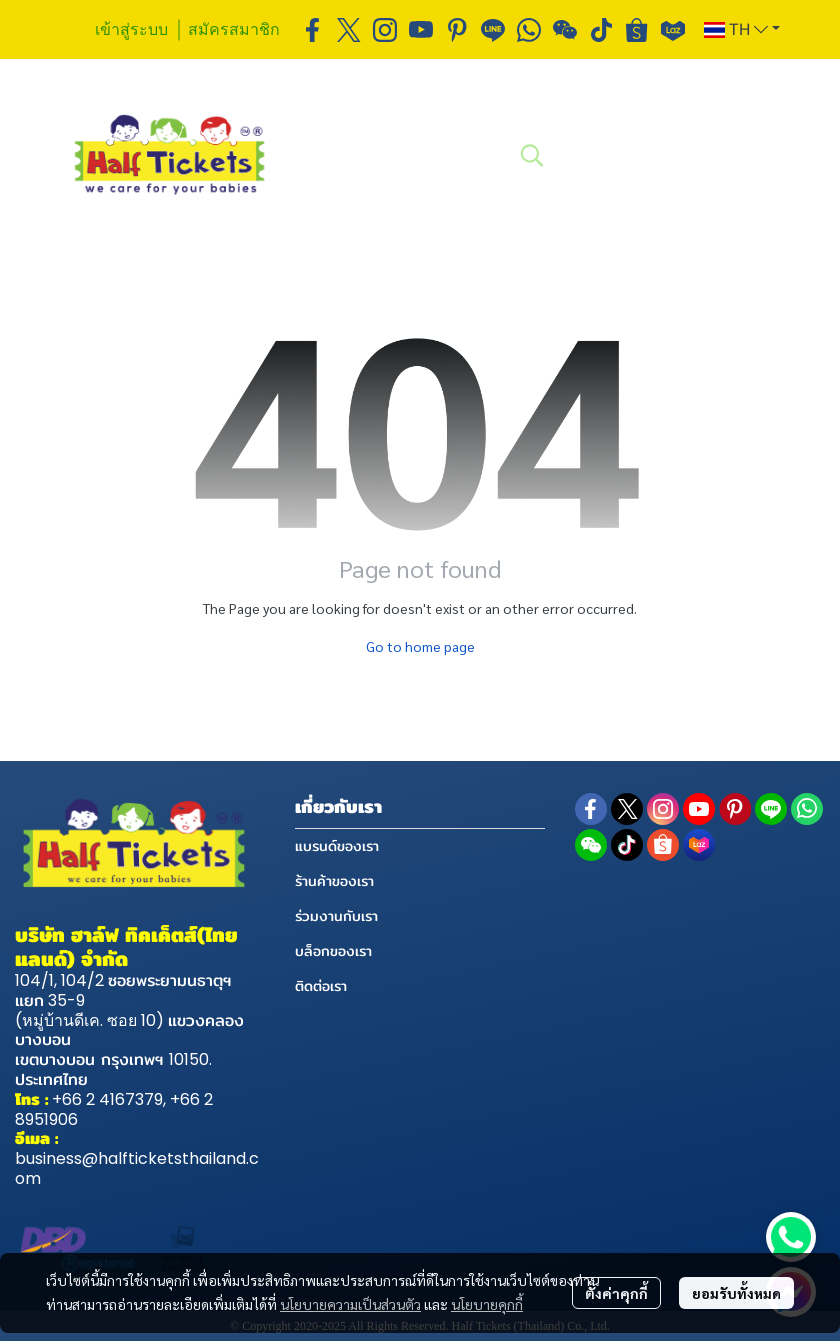 The width and height of the screenshot is (840, 1341). Describe the element at coordinates (350, 1304) in the screenshot. I see `นโยบายความเป็นส่วนตัว` at that location.